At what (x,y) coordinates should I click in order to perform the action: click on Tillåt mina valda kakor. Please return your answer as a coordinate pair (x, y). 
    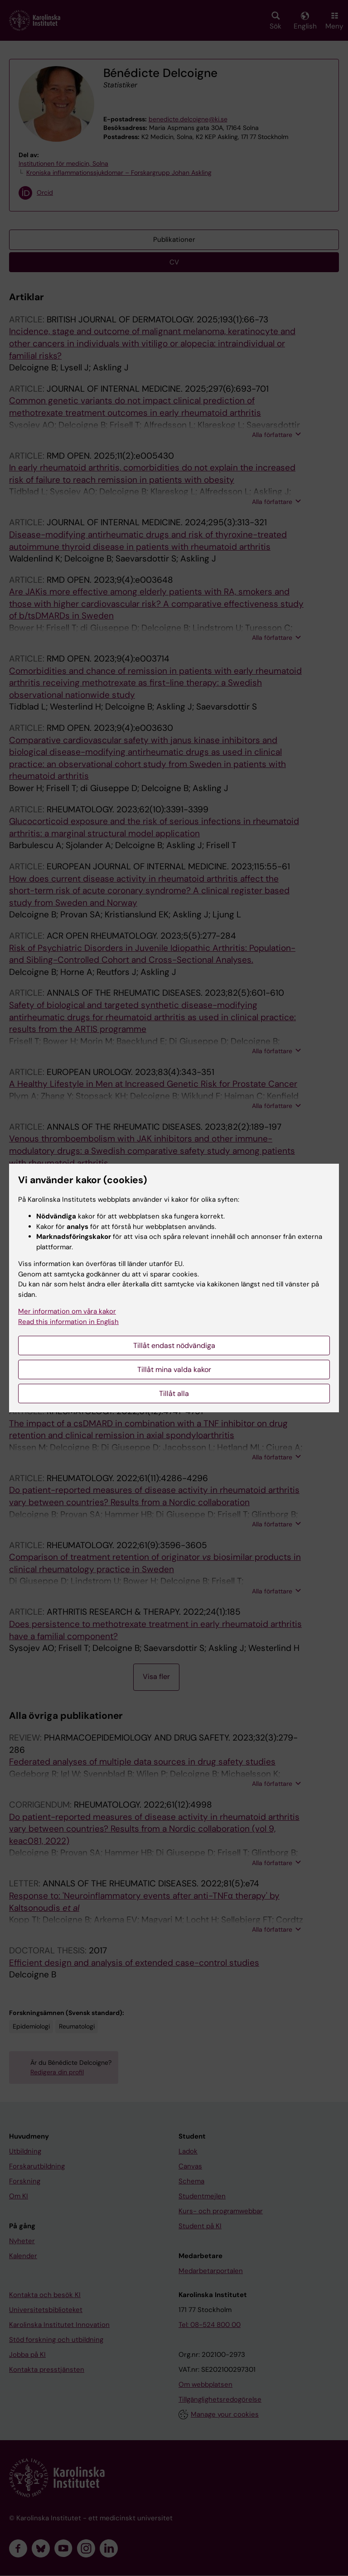
    Looking at the image, I should click on (174, 1369).